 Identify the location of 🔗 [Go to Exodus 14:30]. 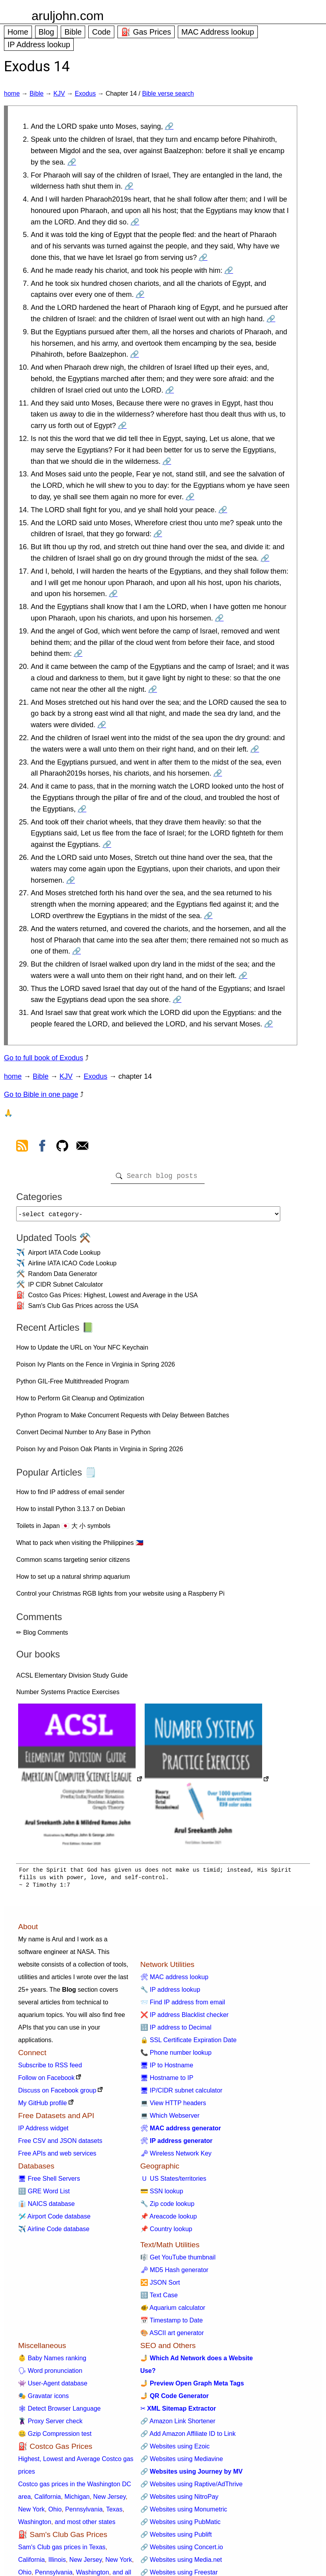
(177, 1000).